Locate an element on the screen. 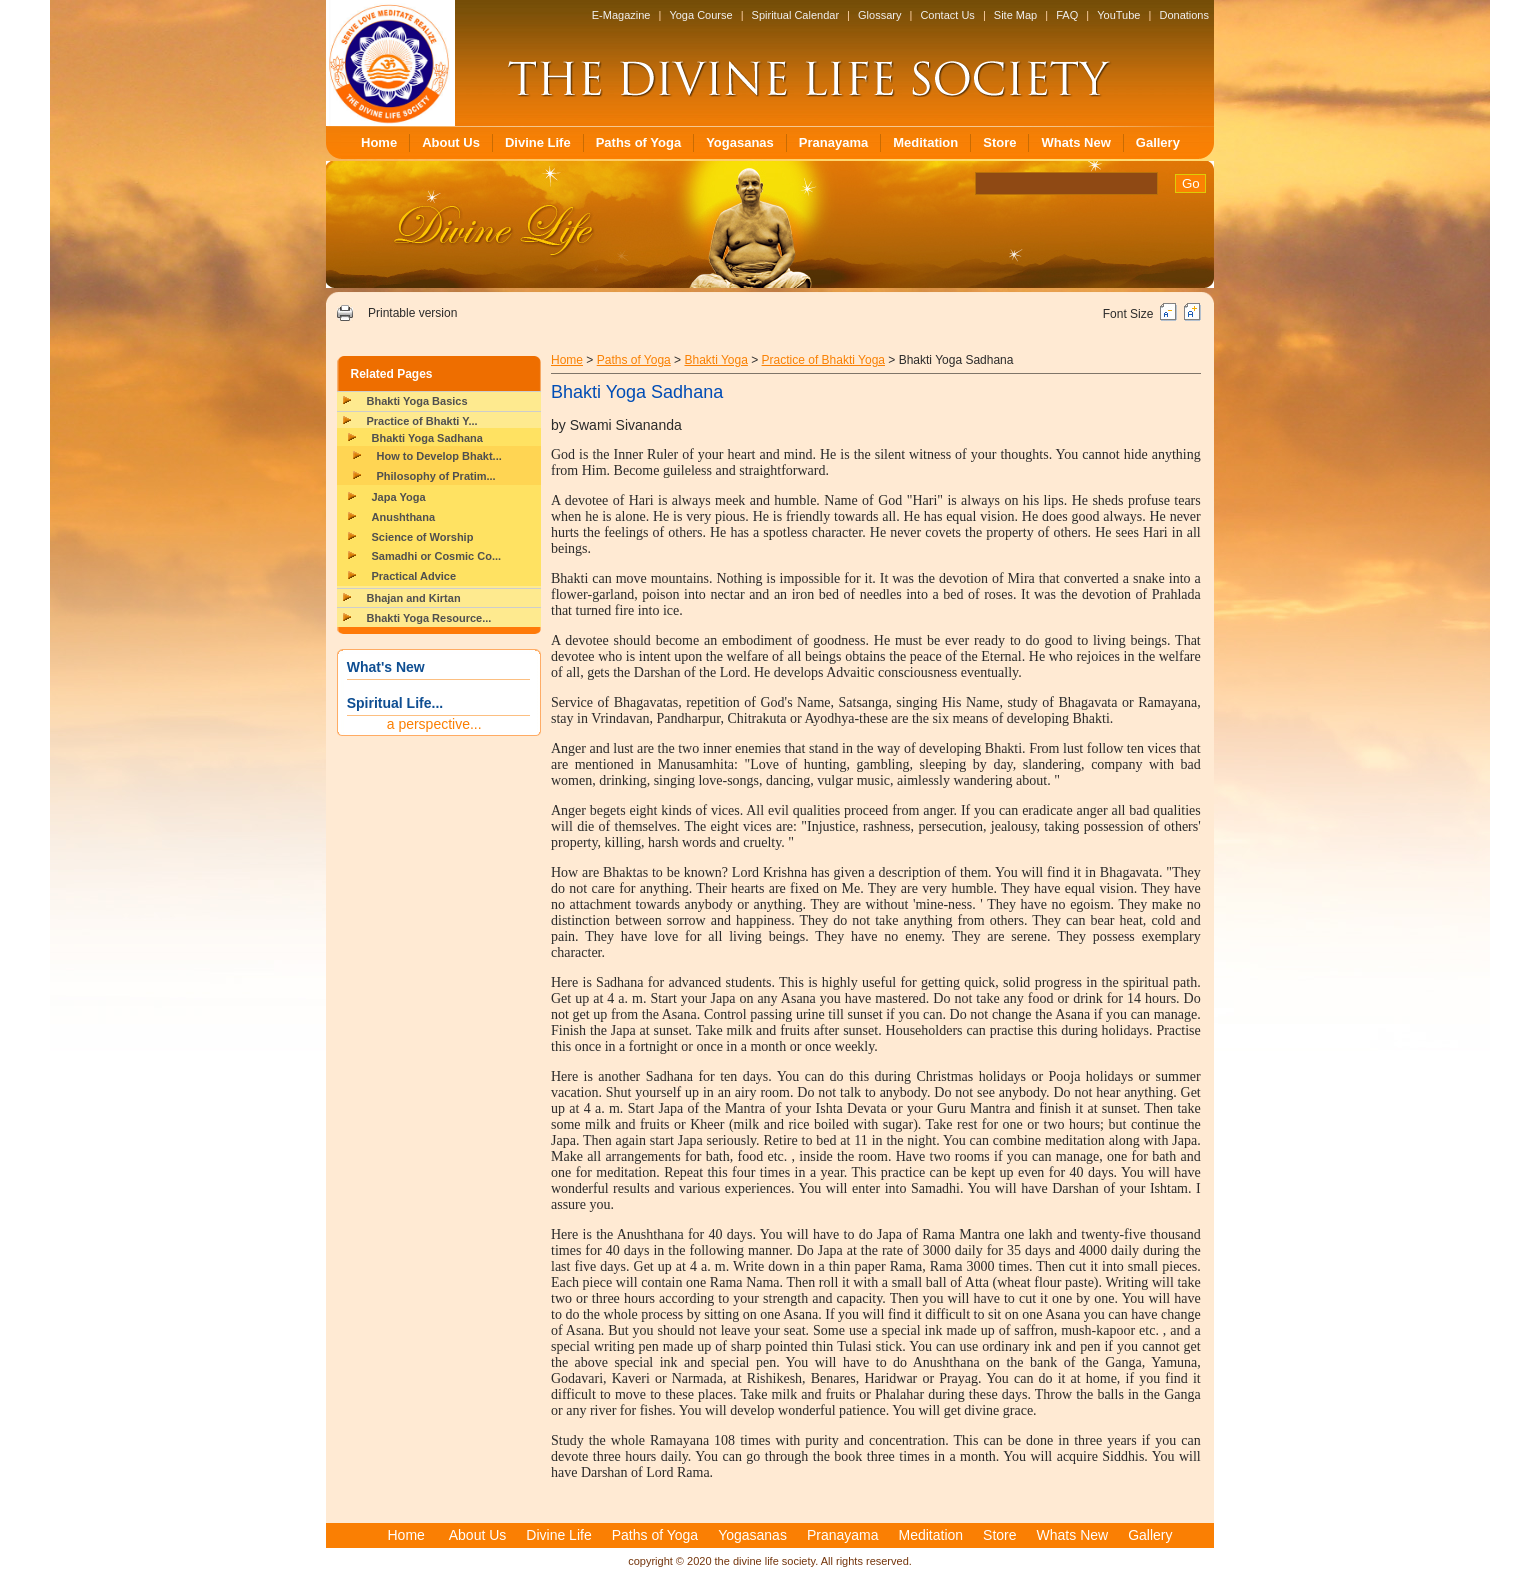  What's New is located at coordinates (386, 667).